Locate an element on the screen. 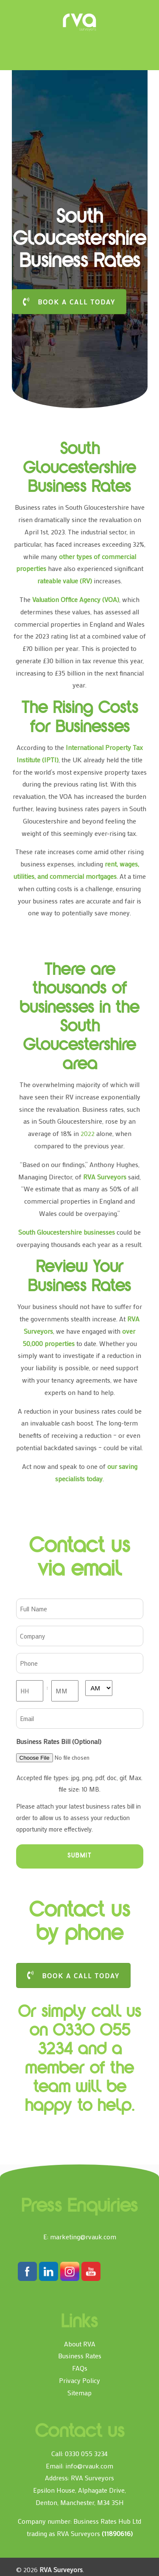  info@rvauk.com is located at coordinates (89, 2465).